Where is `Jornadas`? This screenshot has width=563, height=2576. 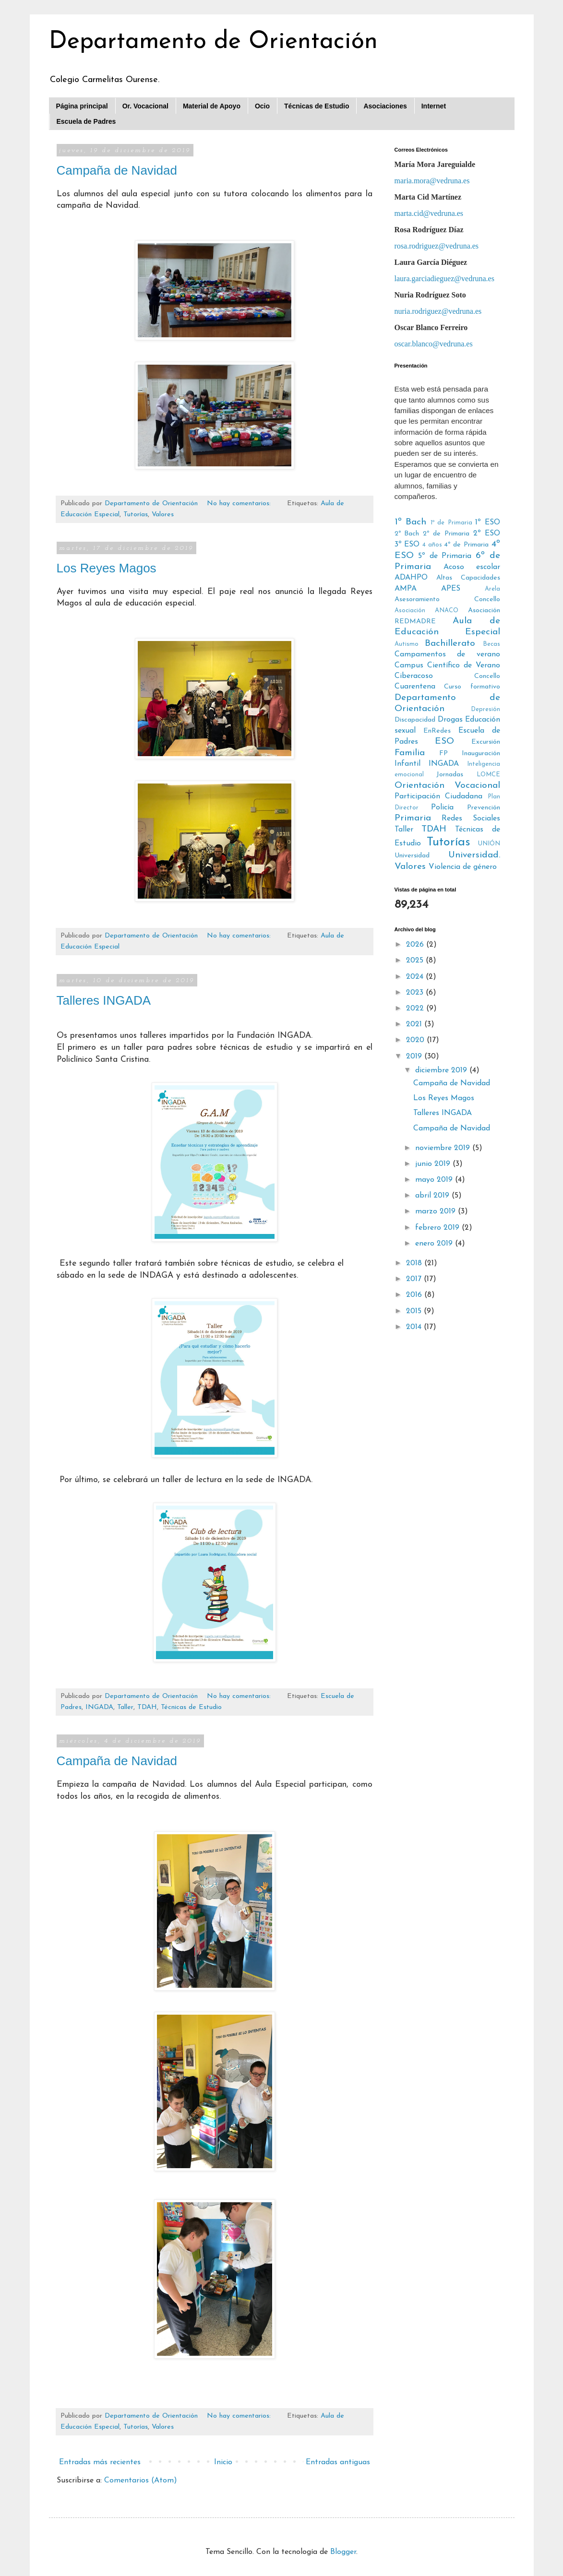 Jornadas is located at coordinates (449, 774).